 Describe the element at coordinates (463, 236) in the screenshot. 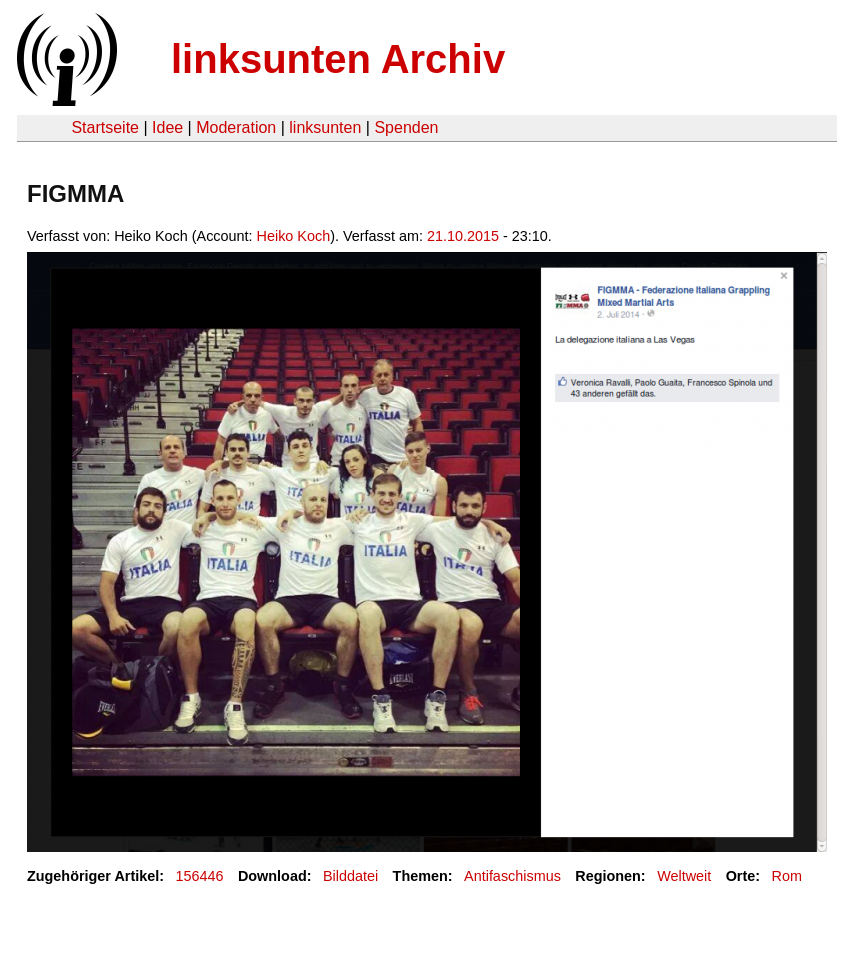

I see `21.10.2015` at that location.